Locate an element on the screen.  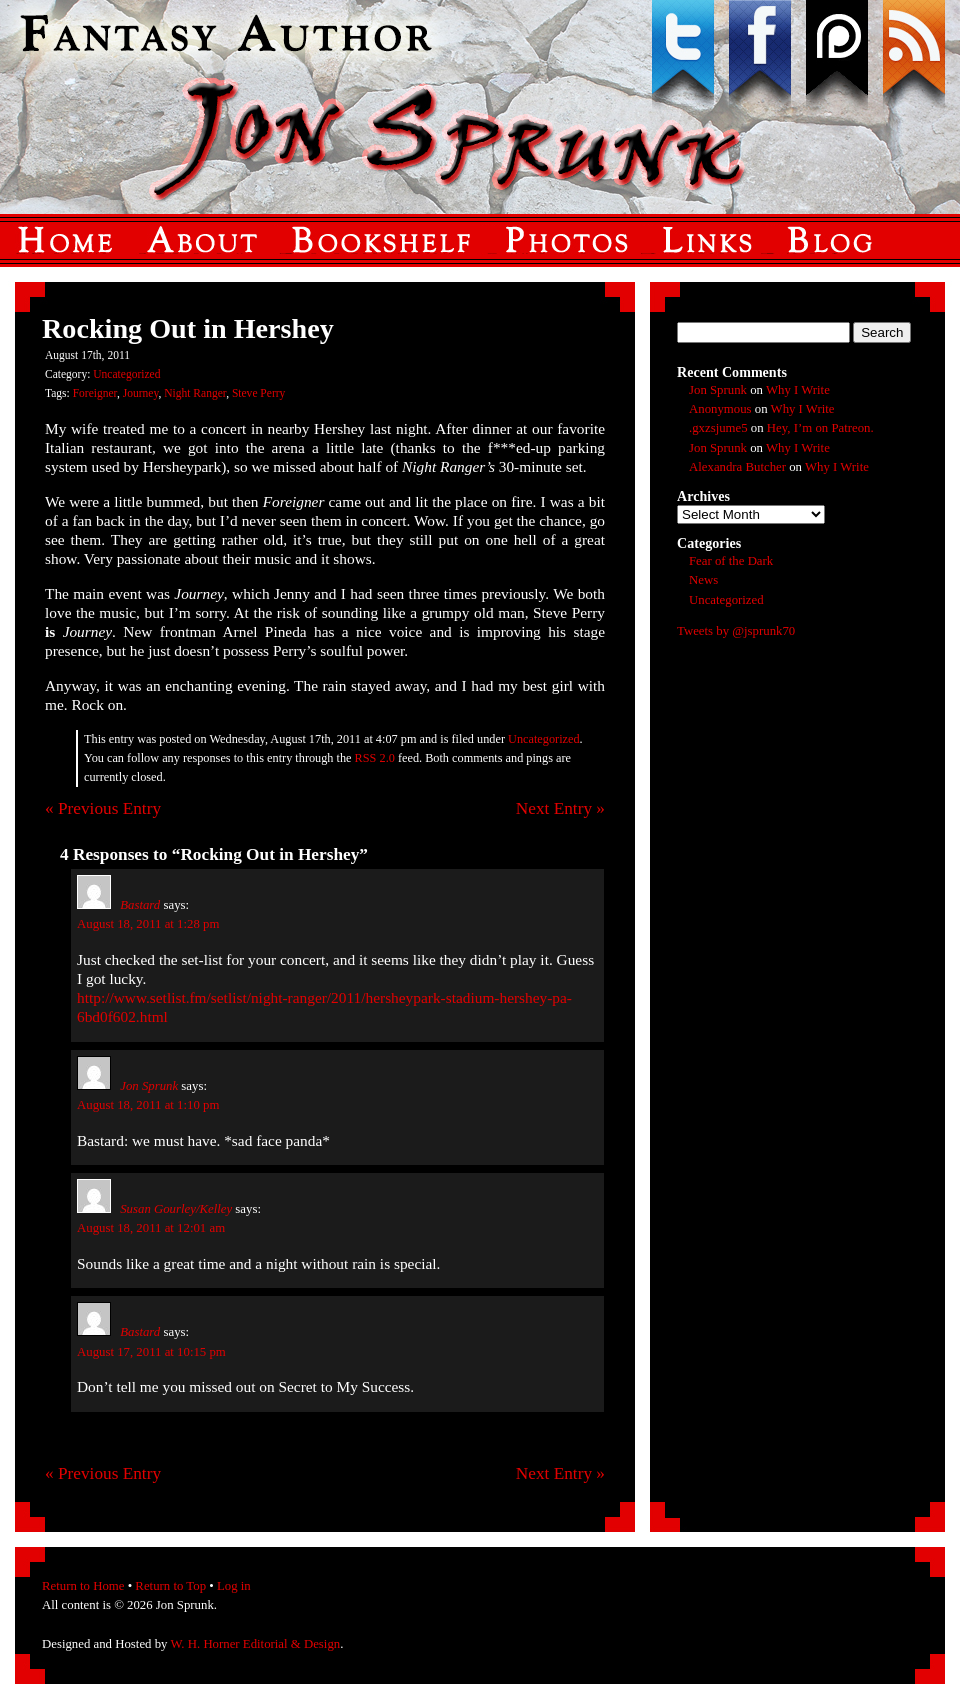
.gxzsjume5 is located at coordinates (718, 428).